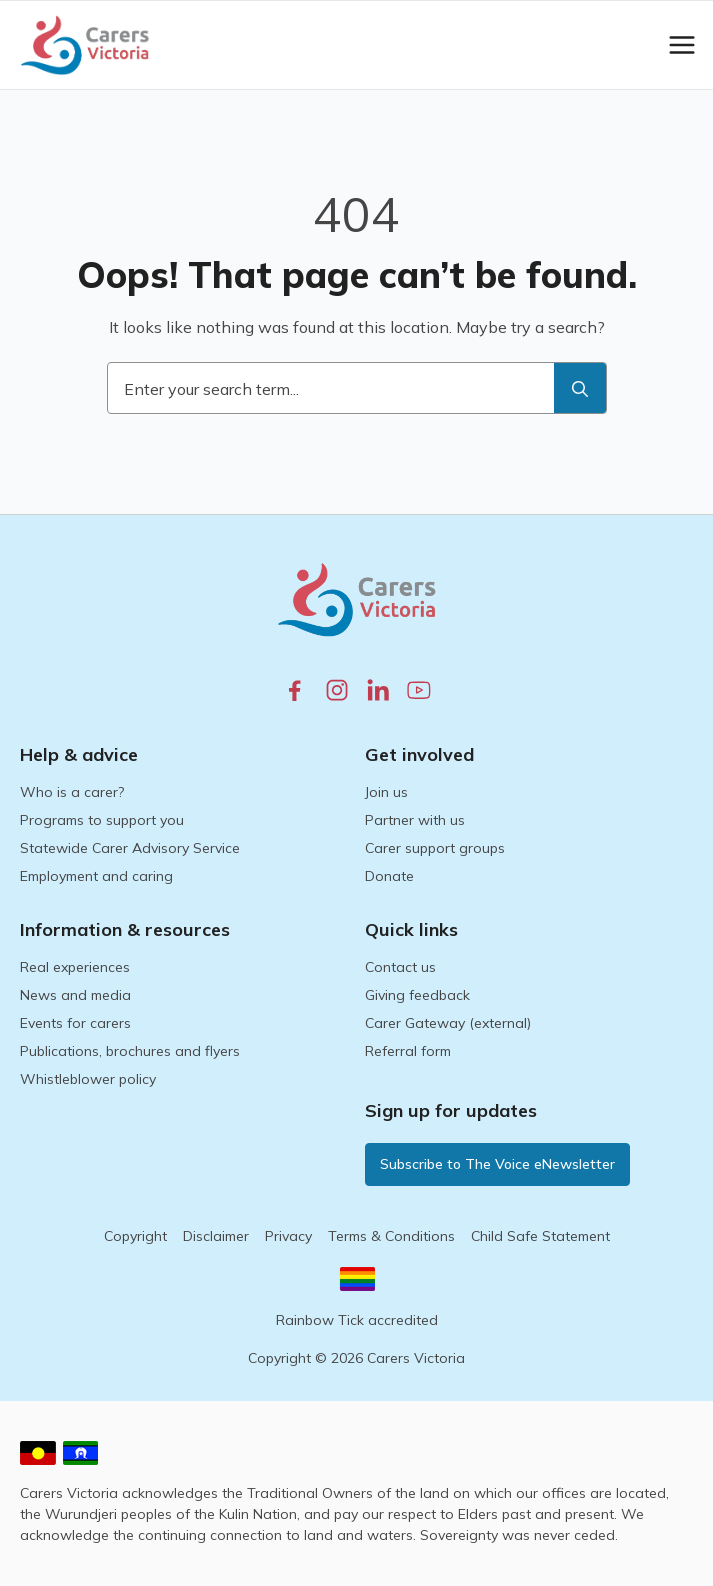 Image resolution: width=713 pixels, height=1586 pixels. I want to click on Join us, so click(386, 792).